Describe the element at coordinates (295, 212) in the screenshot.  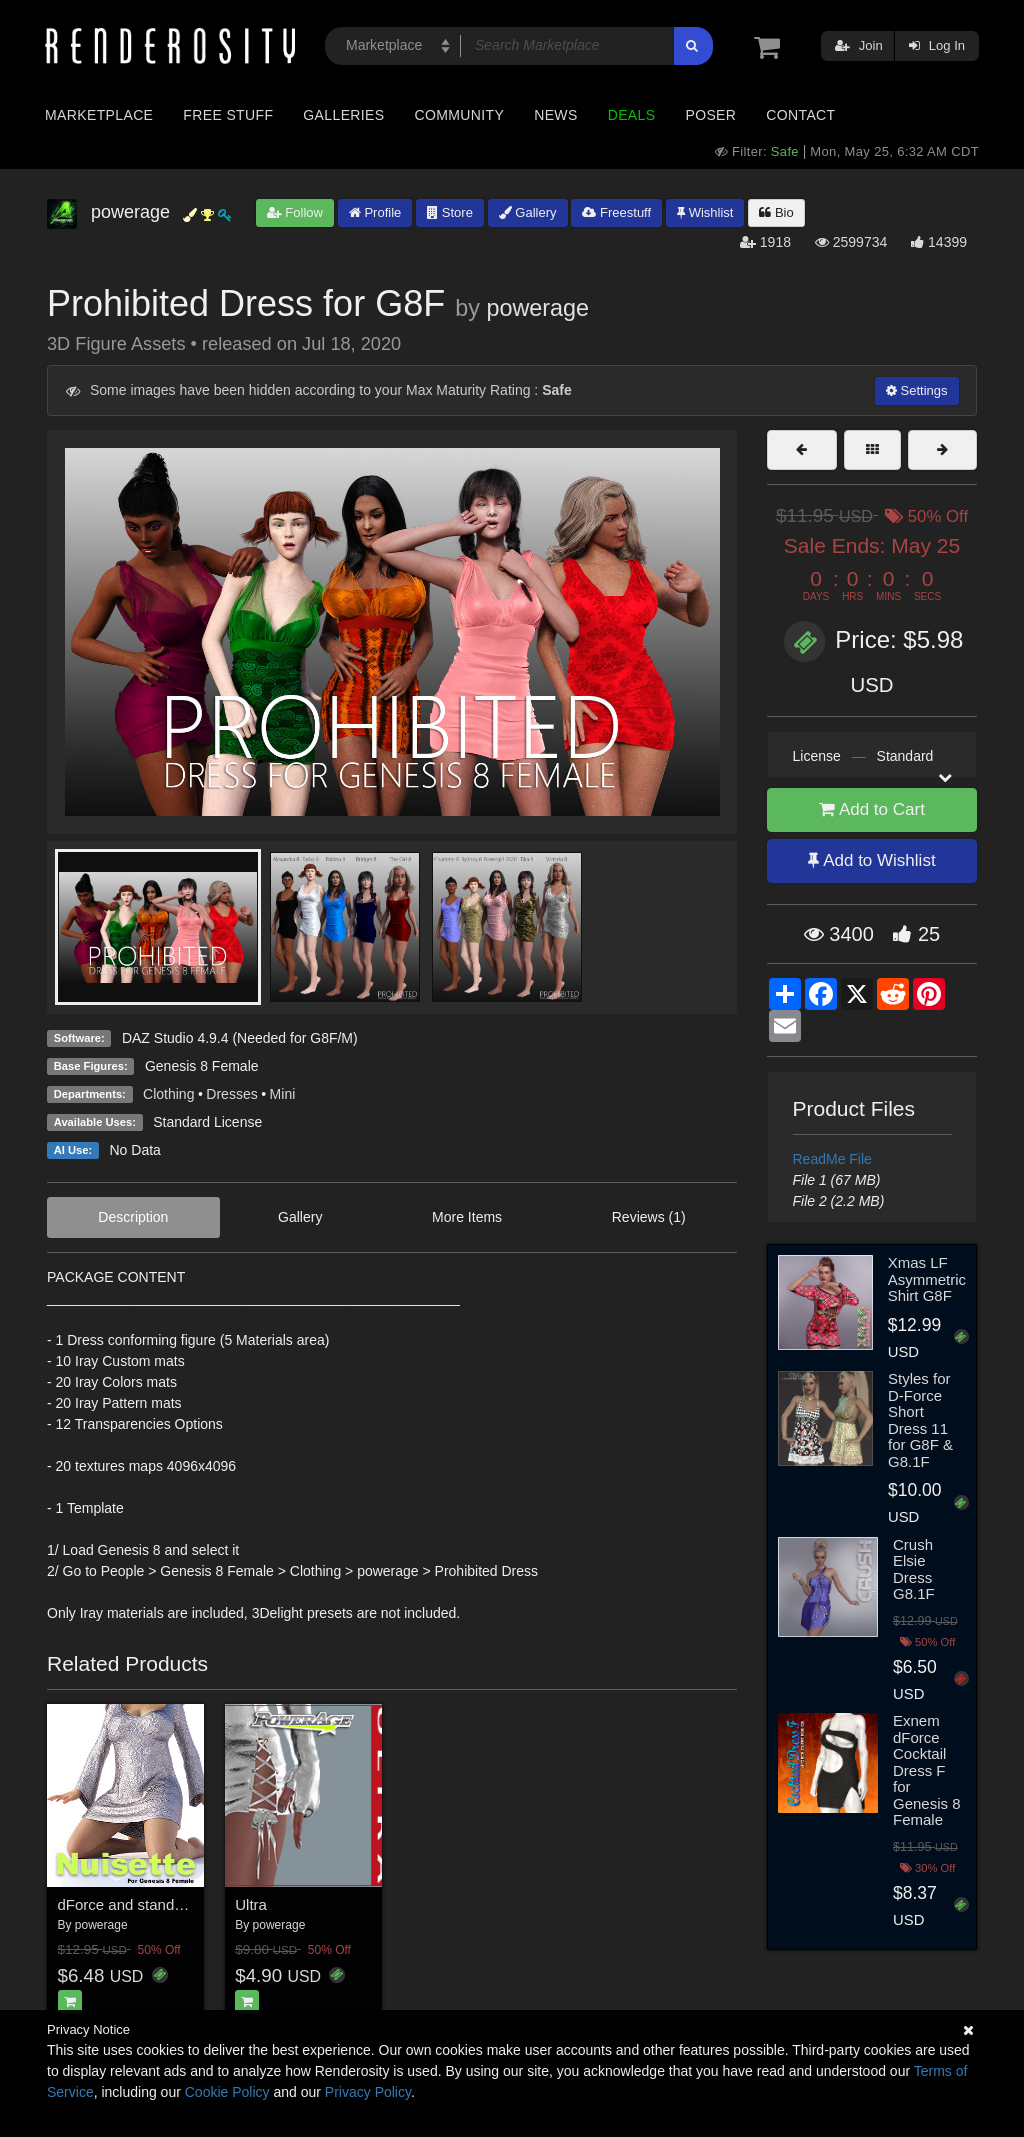
I see `Follow` at that location.